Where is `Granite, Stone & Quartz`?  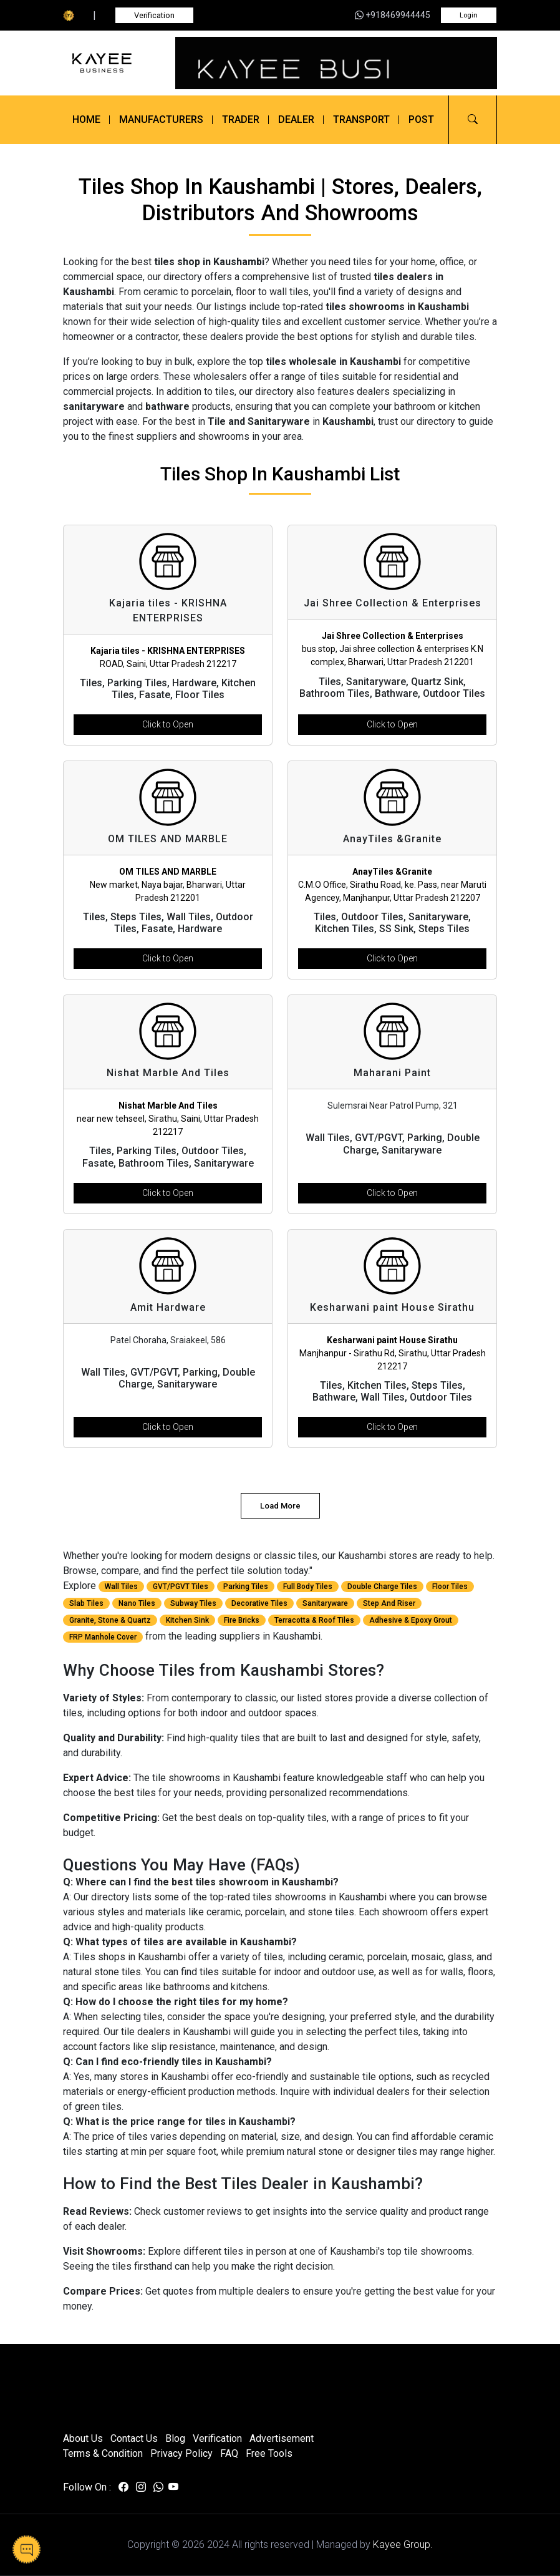
Granite, Stone & Quartz is located at coordinates (110, 1620).